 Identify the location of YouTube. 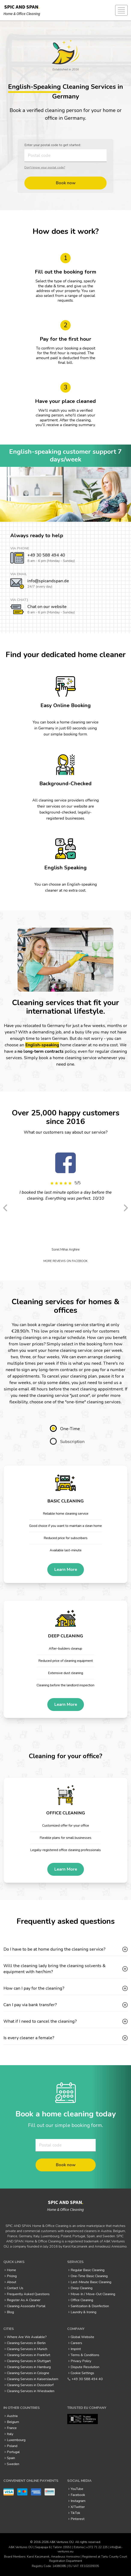
(77, 2489).